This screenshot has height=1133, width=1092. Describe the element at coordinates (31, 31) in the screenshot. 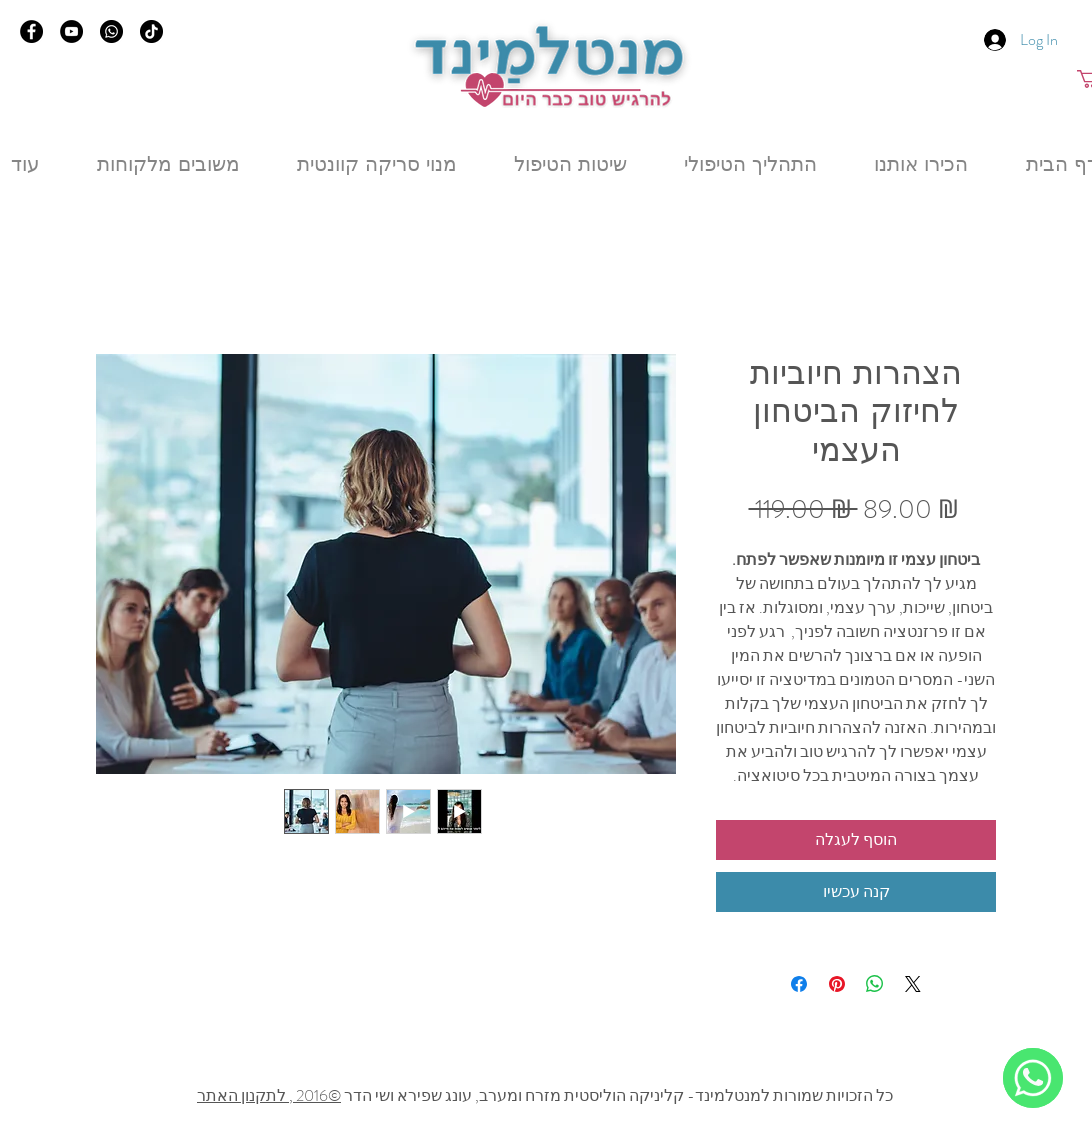

I see `[Facebook]` at that location.